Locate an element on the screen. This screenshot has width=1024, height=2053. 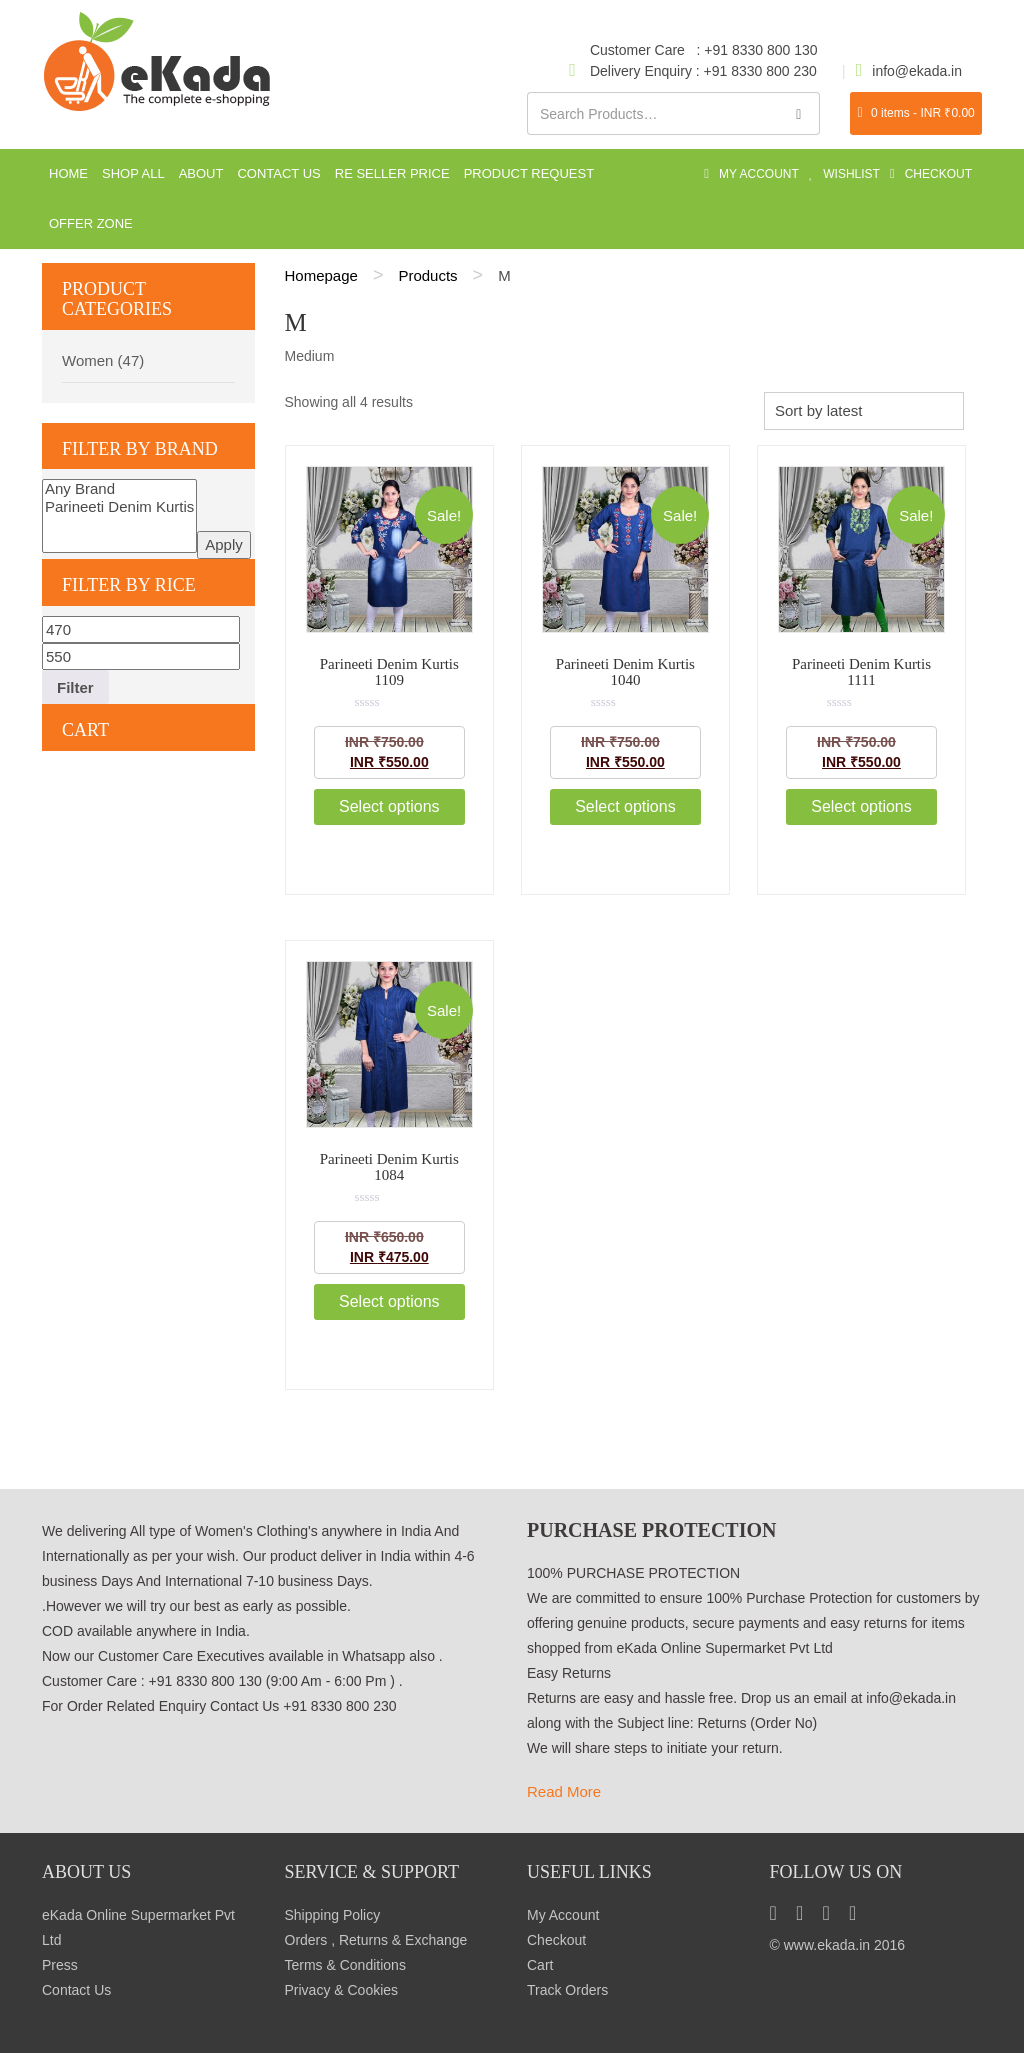
Contact Us is located at coordinates (278, 173).